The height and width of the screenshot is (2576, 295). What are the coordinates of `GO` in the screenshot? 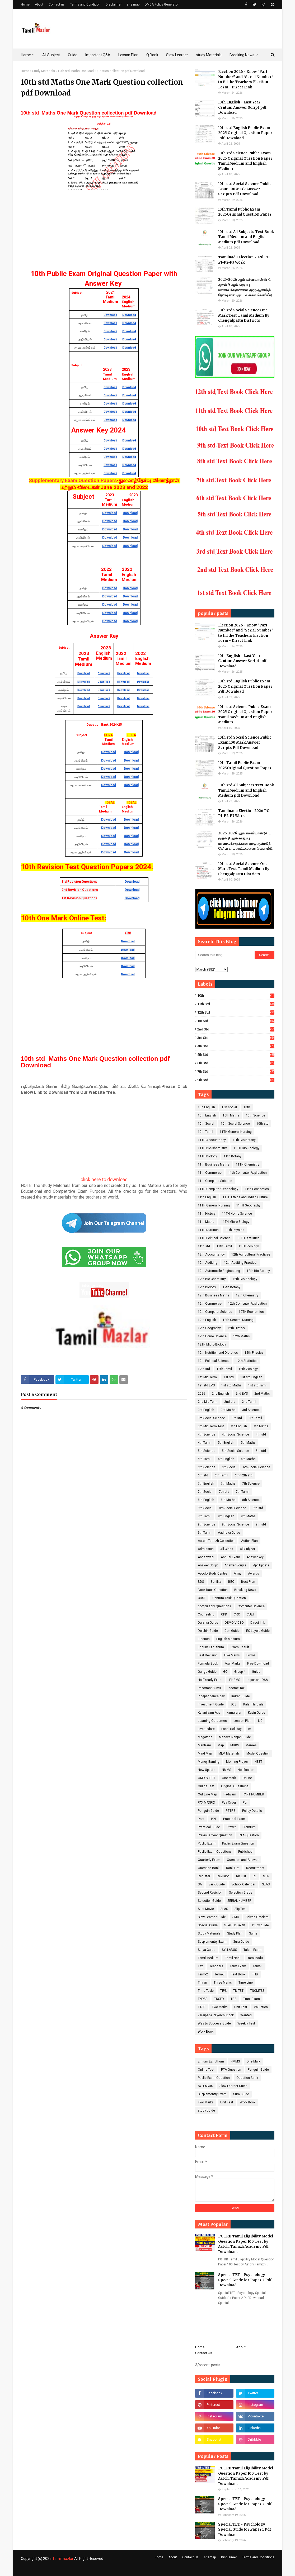 It's located at (225, 1672).